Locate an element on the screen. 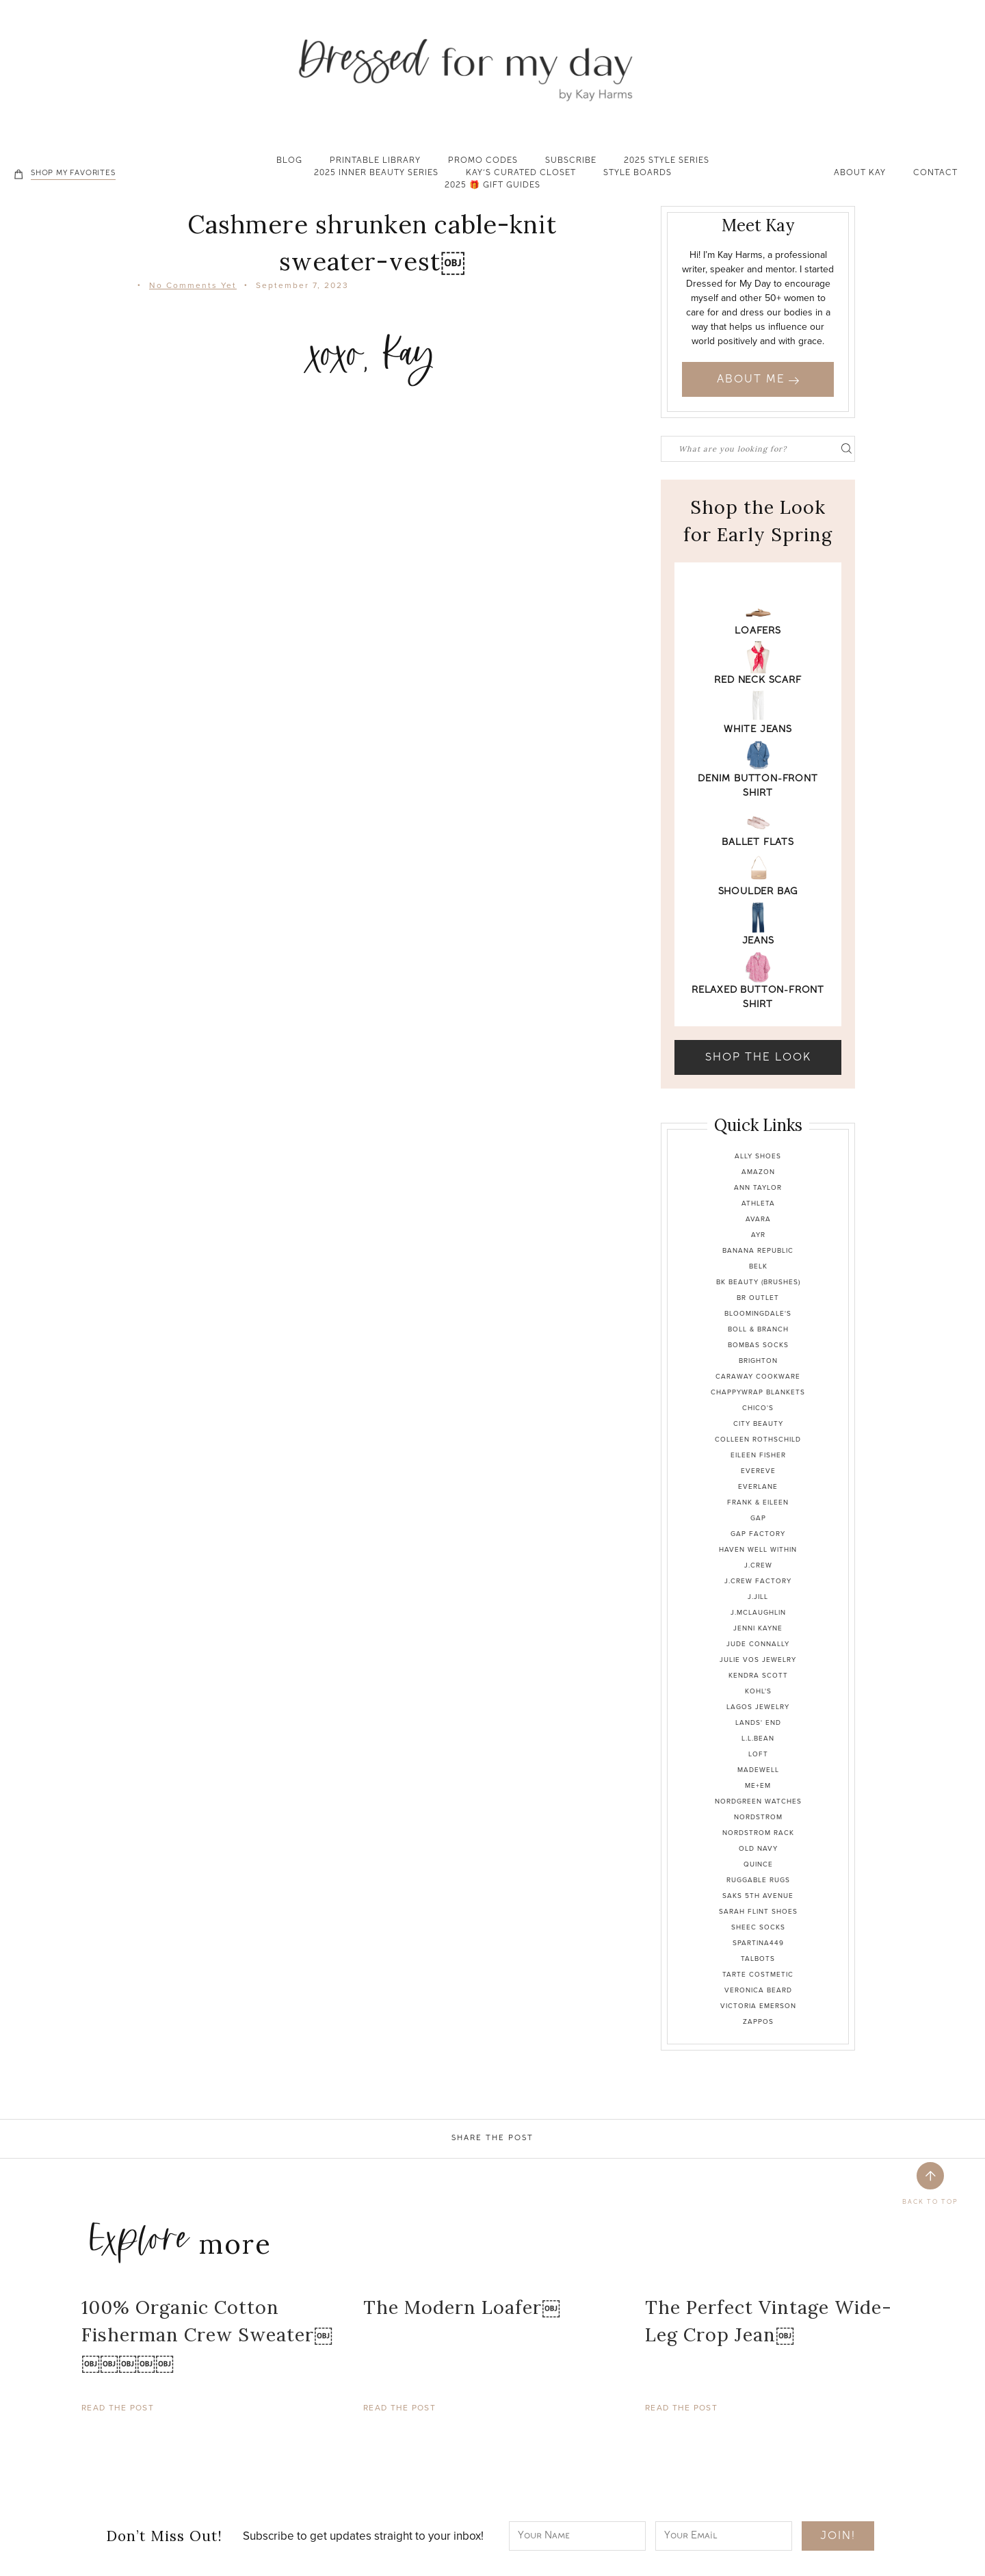  The Perfect Vintage Wide-Leg Crop Jean￼ is located at coordinates (768, 2321).